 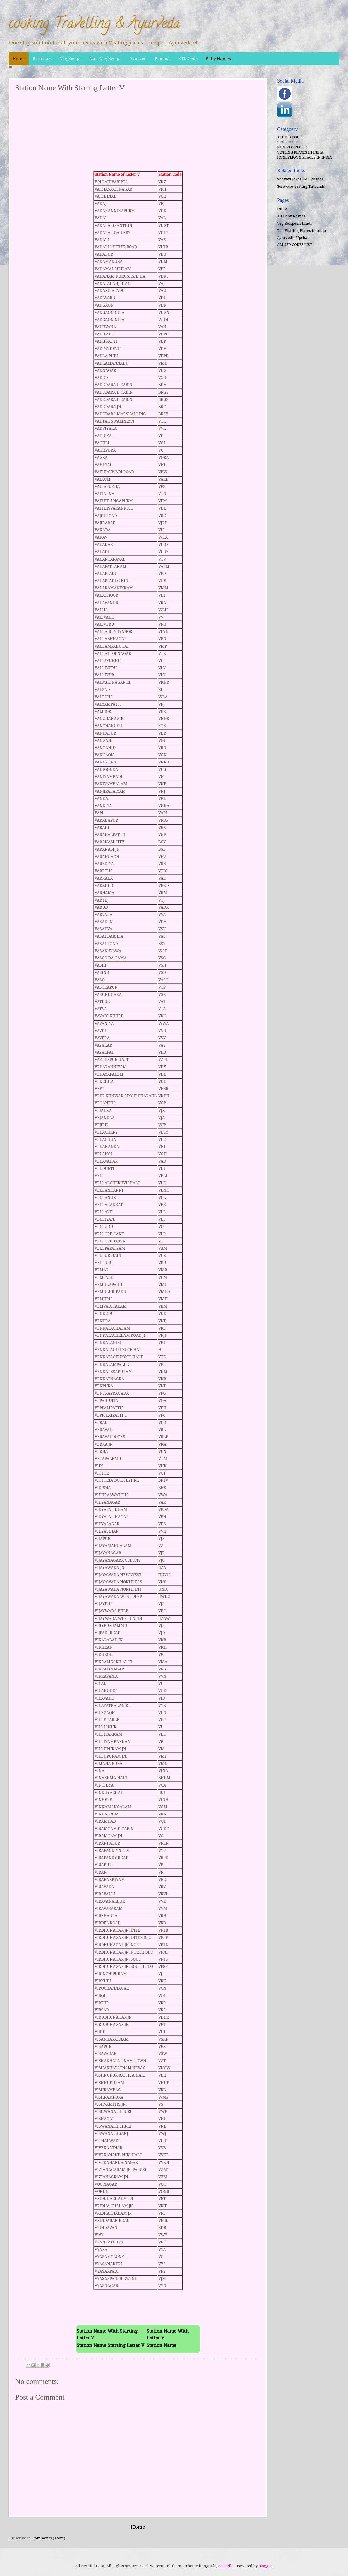 I want to click on VEG RECIPE, so click(x=287, y=142).